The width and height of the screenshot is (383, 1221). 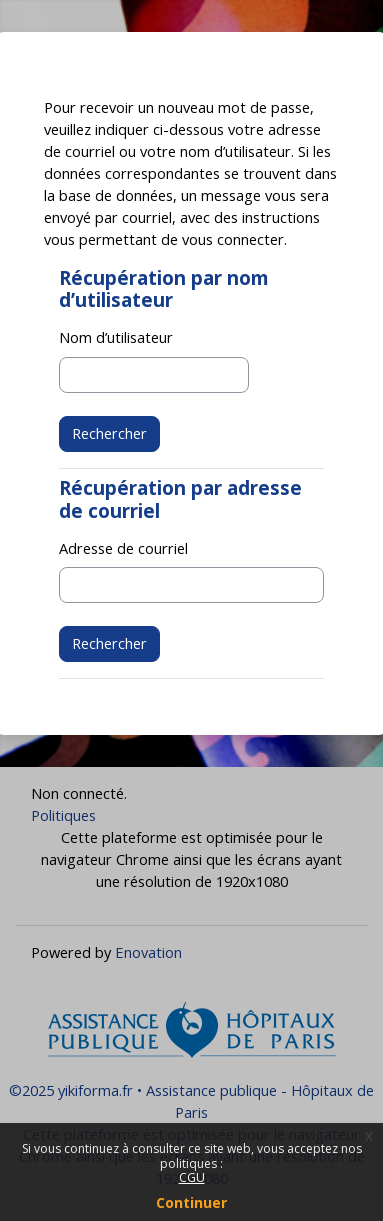 What do you see at coordinates (192, 1177) in the screenshot?
I see `CGU` at bounding box center [192, 1177].